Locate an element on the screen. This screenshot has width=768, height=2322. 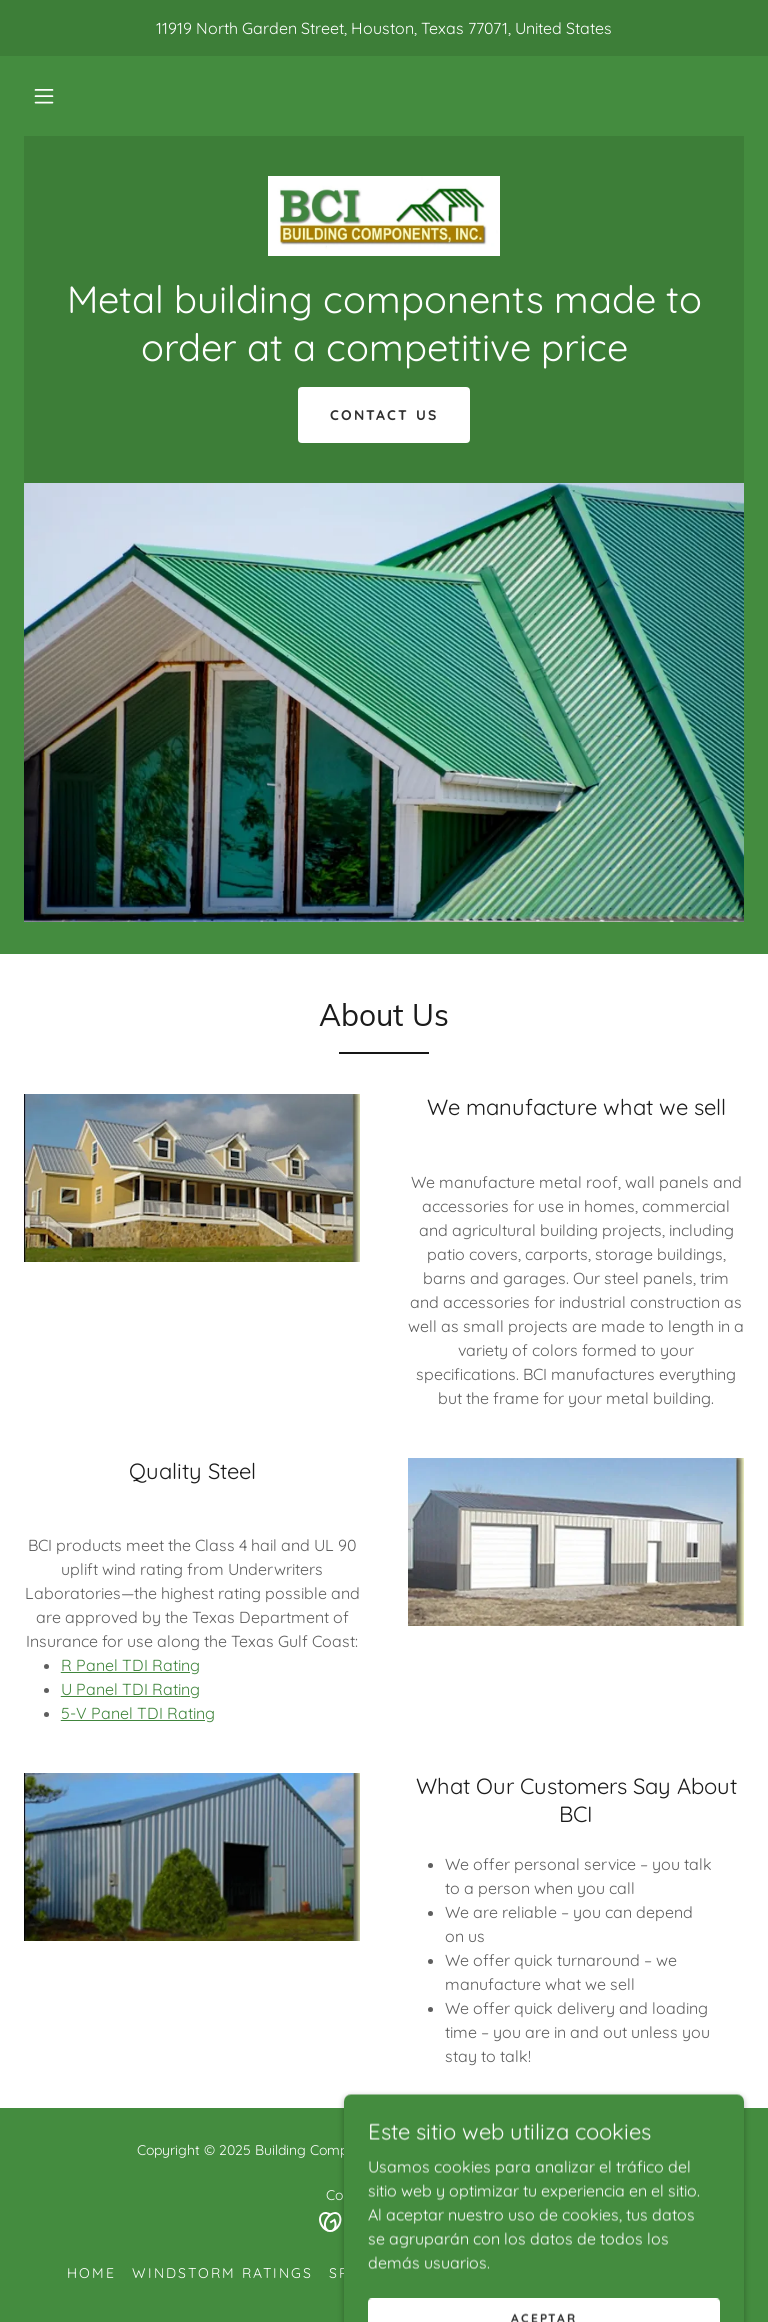
Windstorm Ratings [link] is located at coordinates (222, 2273).